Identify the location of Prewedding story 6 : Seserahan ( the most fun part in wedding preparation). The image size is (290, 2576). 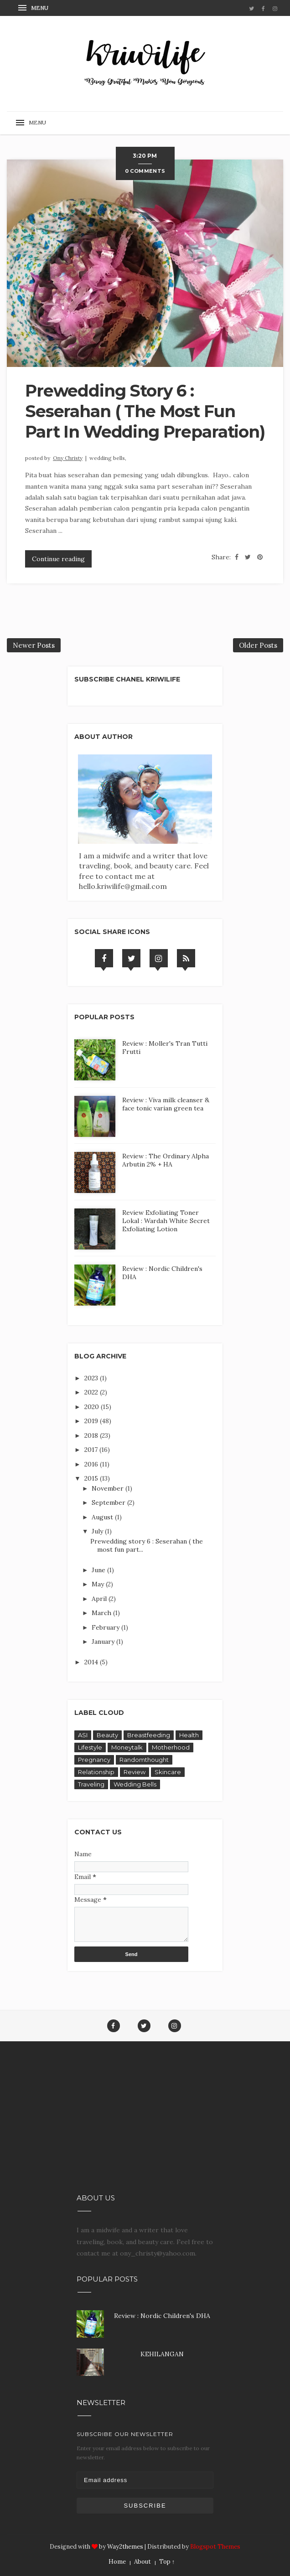
(145, 411).